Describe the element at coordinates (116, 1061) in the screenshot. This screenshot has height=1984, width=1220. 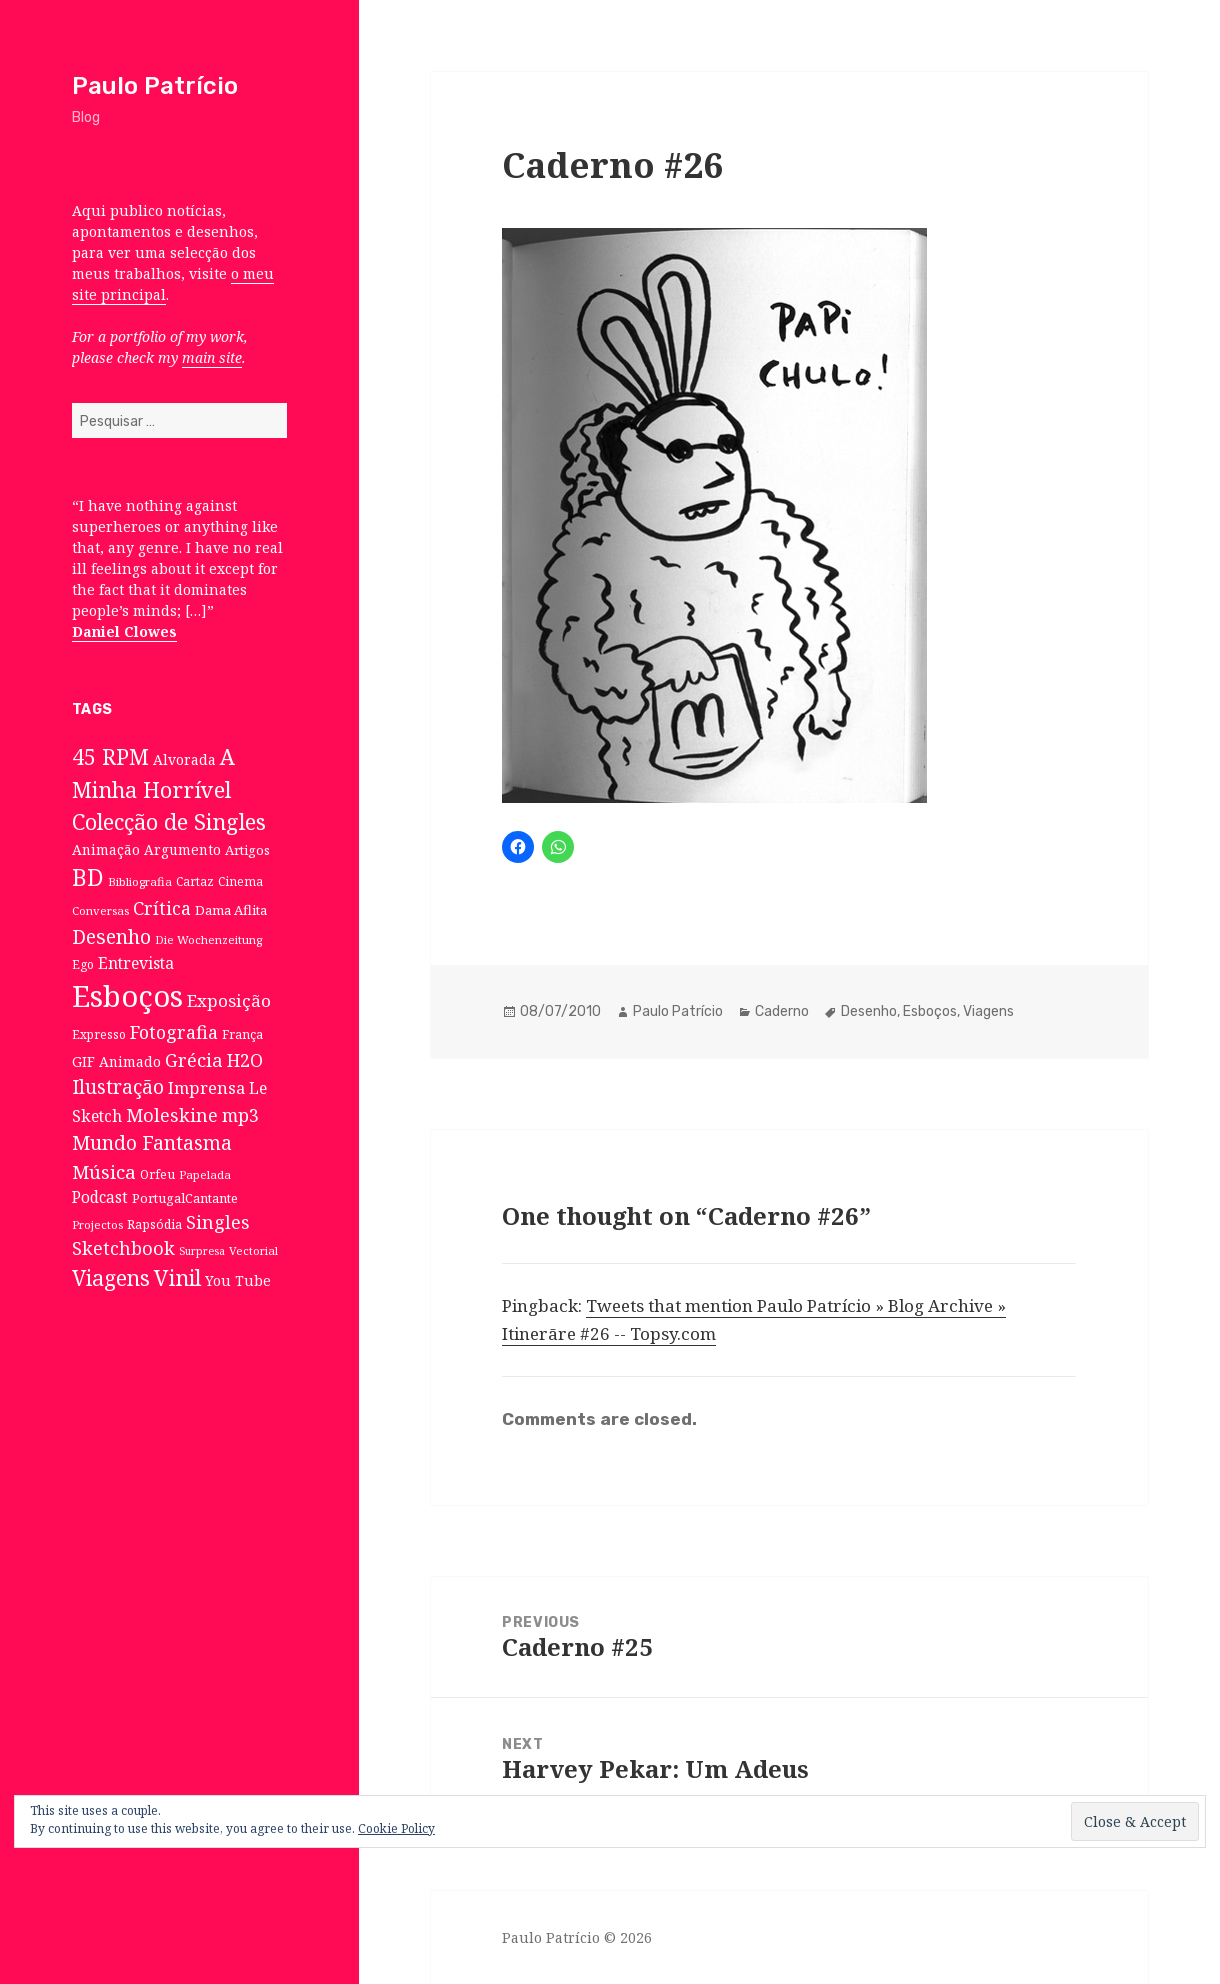
I see `GIF Animado [GIF Animado (12 itens)]` at that location.